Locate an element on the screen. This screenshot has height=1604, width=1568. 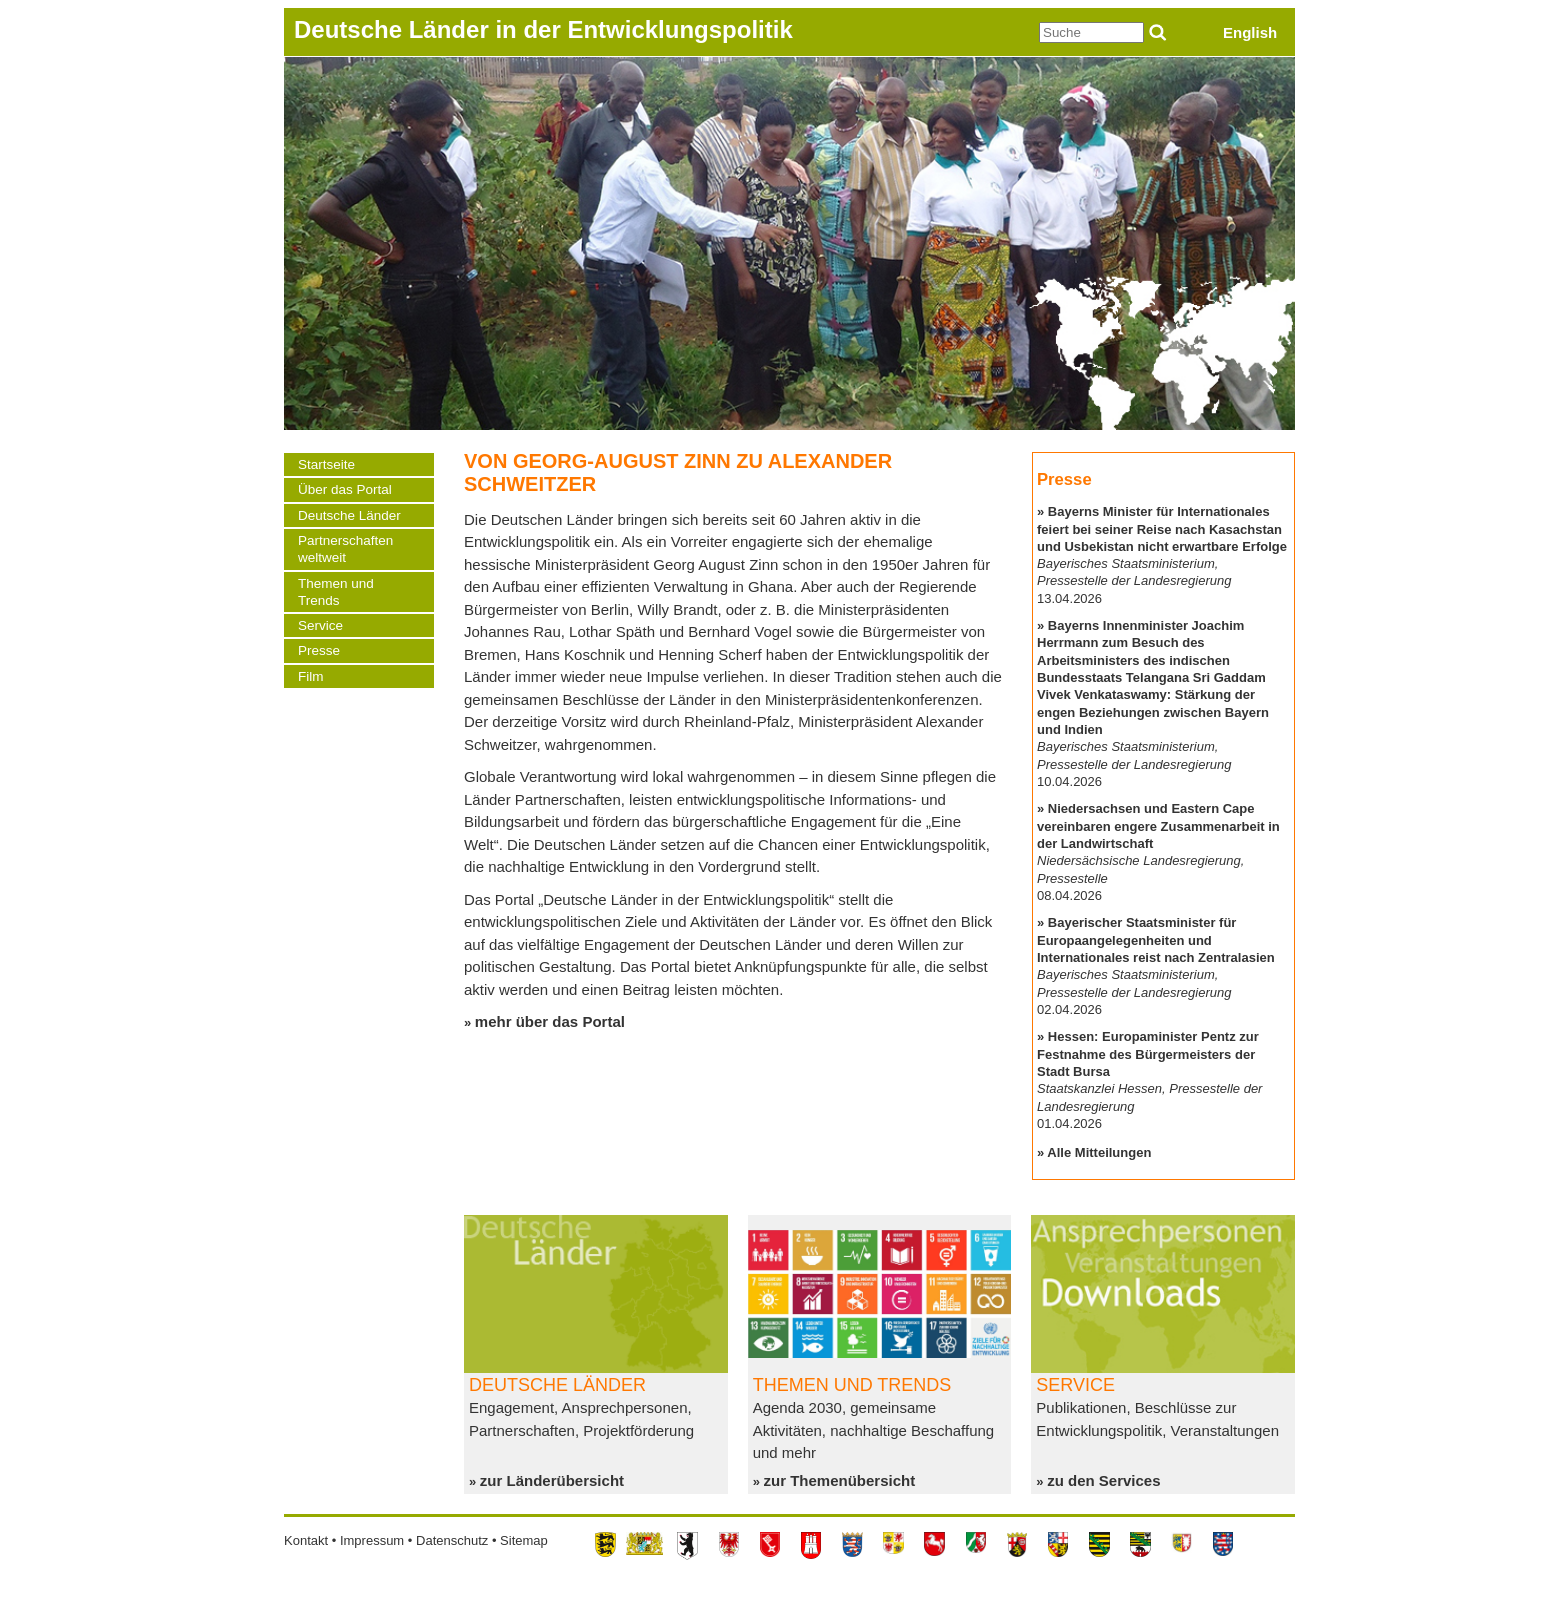
Bayerischer Staatsminister für Europaangelegenheiten und Internationales reist nach Zentralasien is located at coordinates (1156, 940).